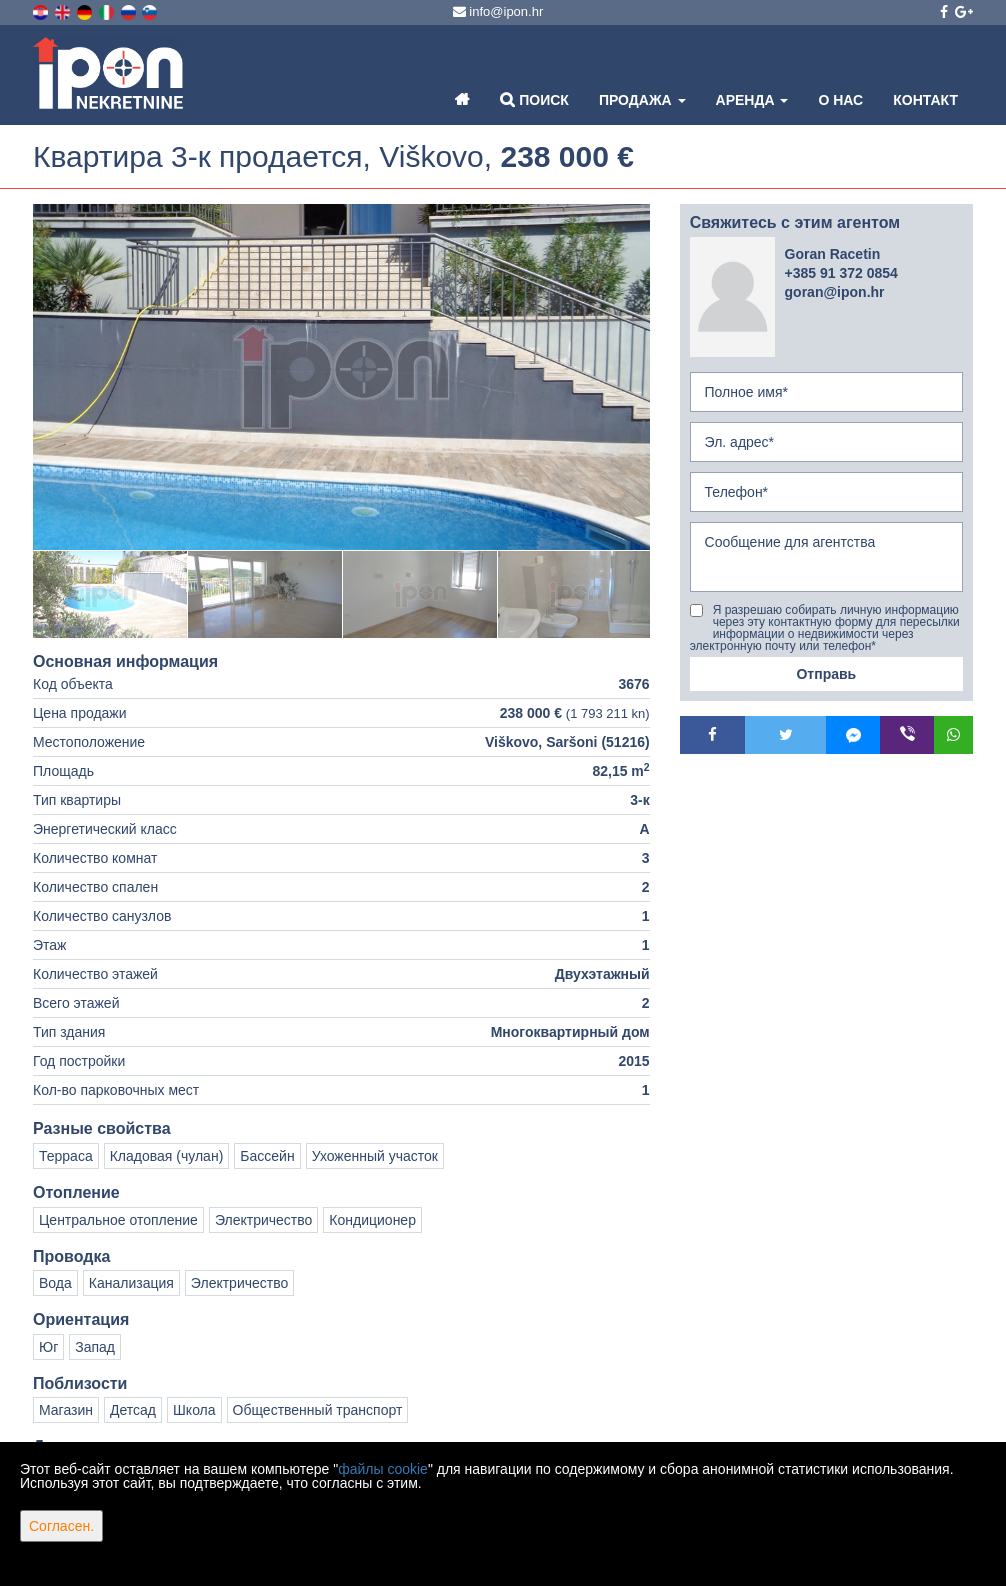 This screenshot has height=1586, width=1006. I want to click on Отправь, so click(826, 674).